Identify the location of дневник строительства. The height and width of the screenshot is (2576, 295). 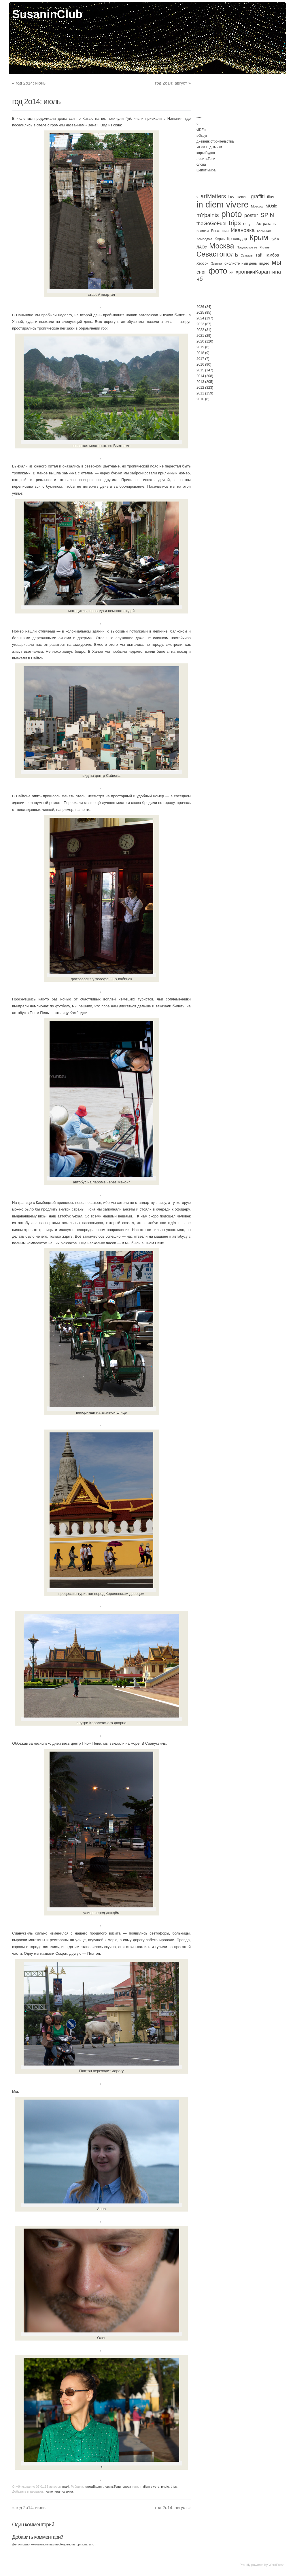
(215, 141).